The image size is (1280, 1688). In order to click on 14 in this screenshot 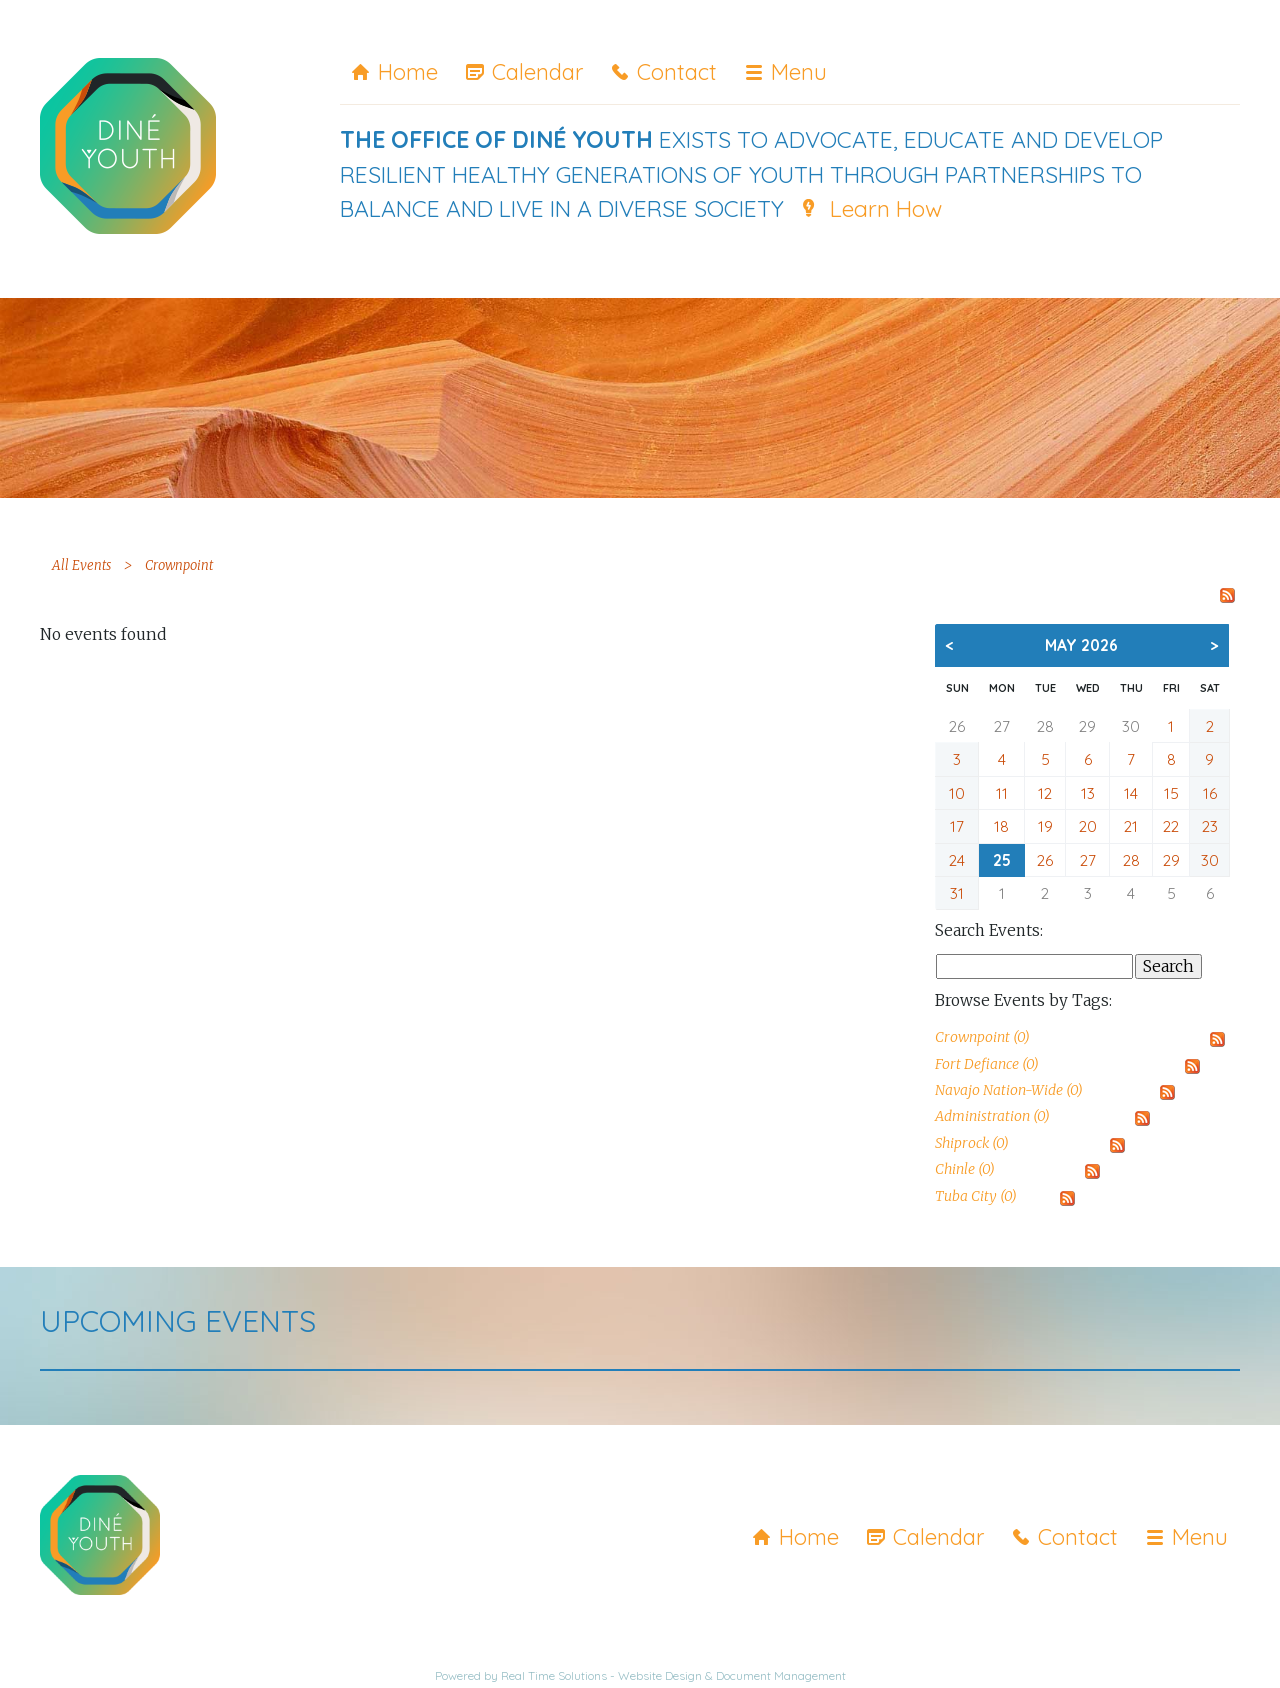, I will do `click(1131, 793)`.